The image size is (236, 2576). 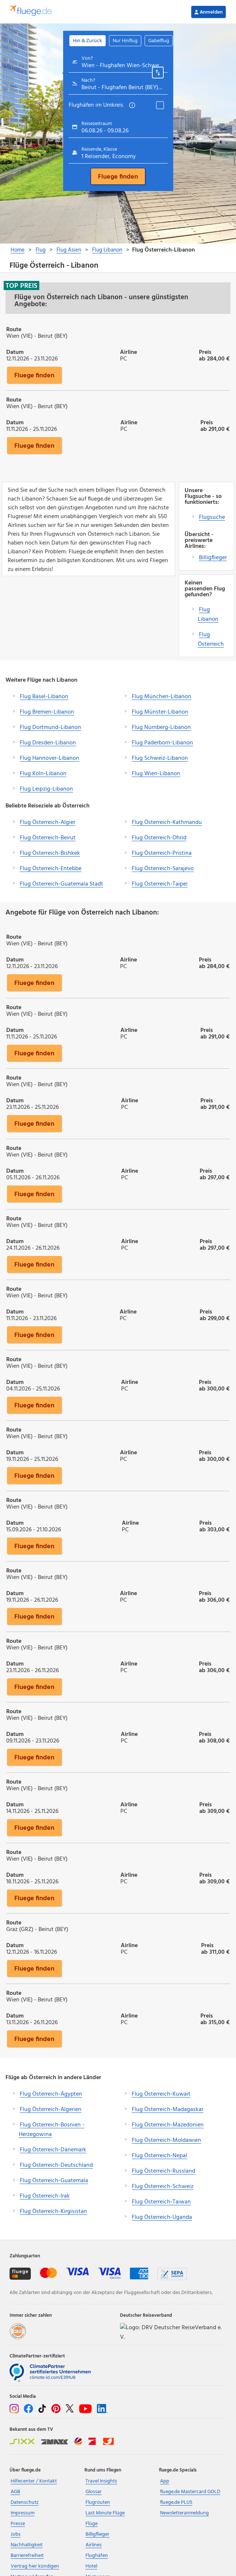 I want to click on Flug München-Libanon, so click(x=161, y=696).